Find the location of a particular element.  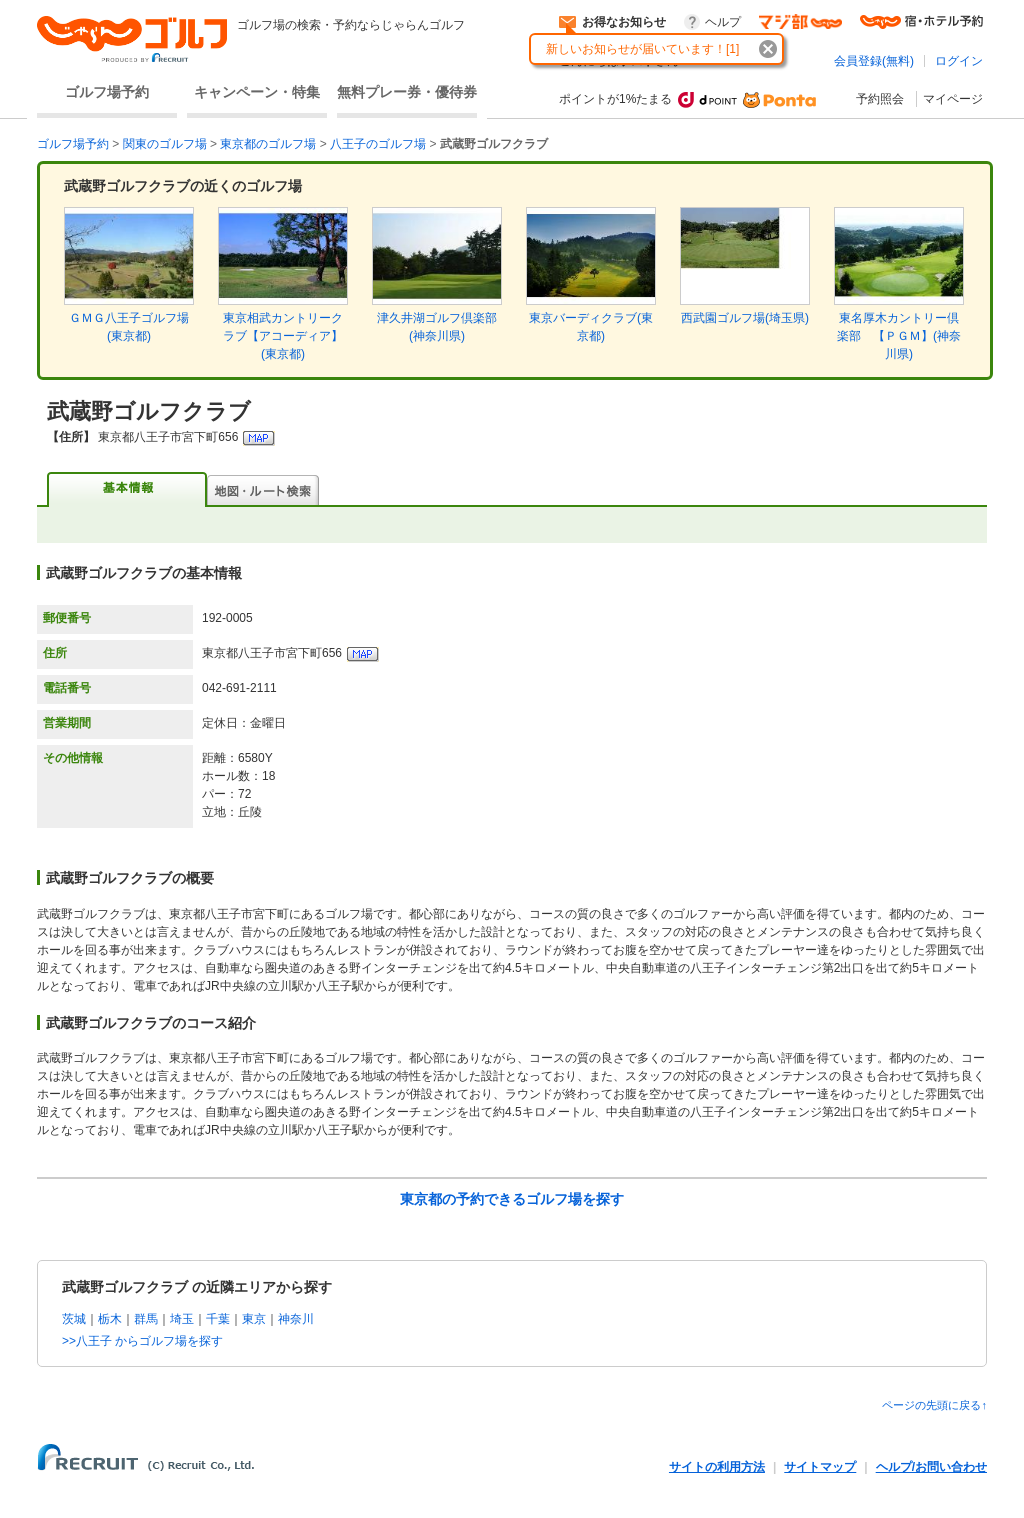

ヘルプ is located at coordinates (723, 22).